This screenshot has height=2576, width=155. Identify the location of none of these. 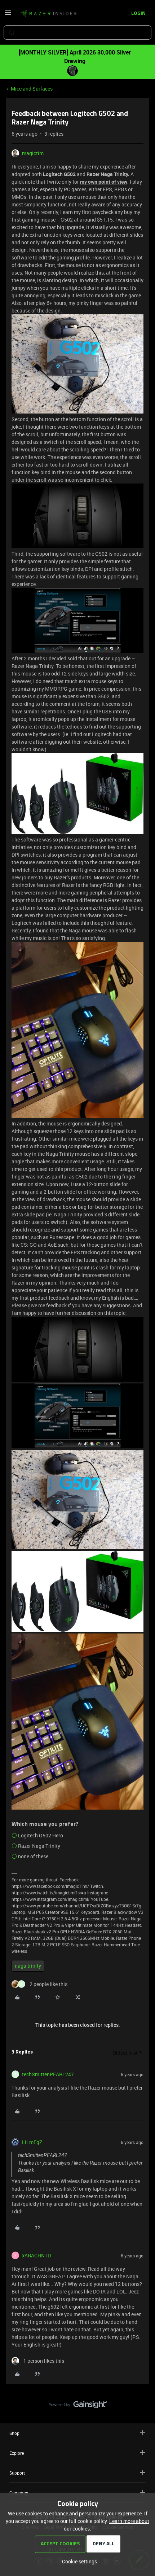
(33, 1856).